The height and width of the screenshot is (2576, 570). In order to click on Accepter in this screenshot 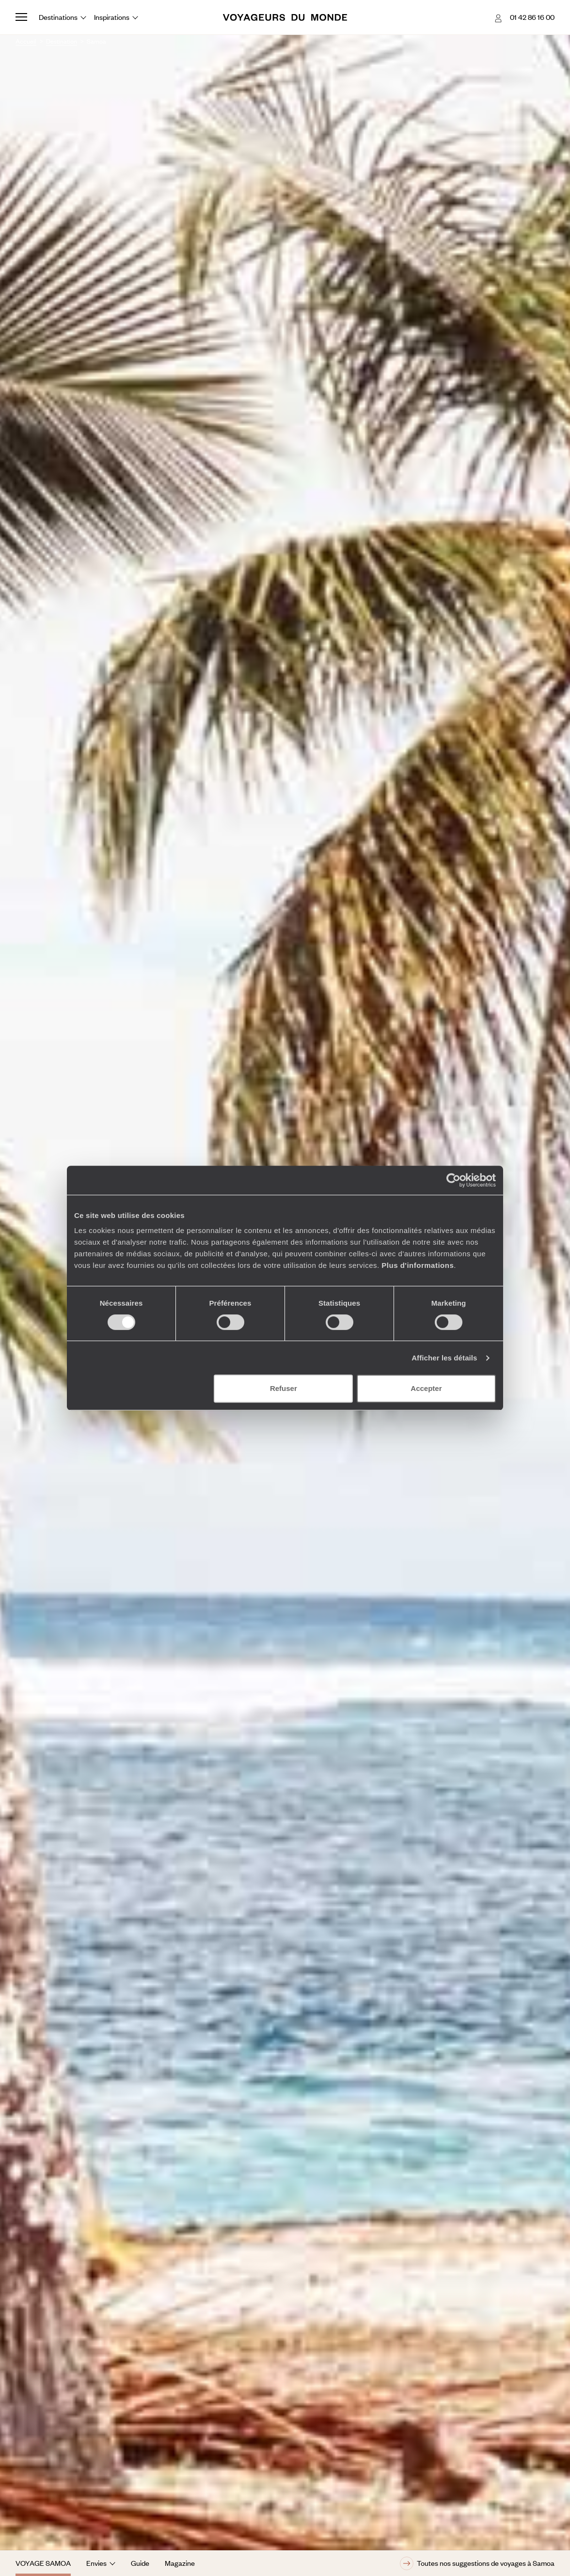, I will do `click(426, 1388)`.